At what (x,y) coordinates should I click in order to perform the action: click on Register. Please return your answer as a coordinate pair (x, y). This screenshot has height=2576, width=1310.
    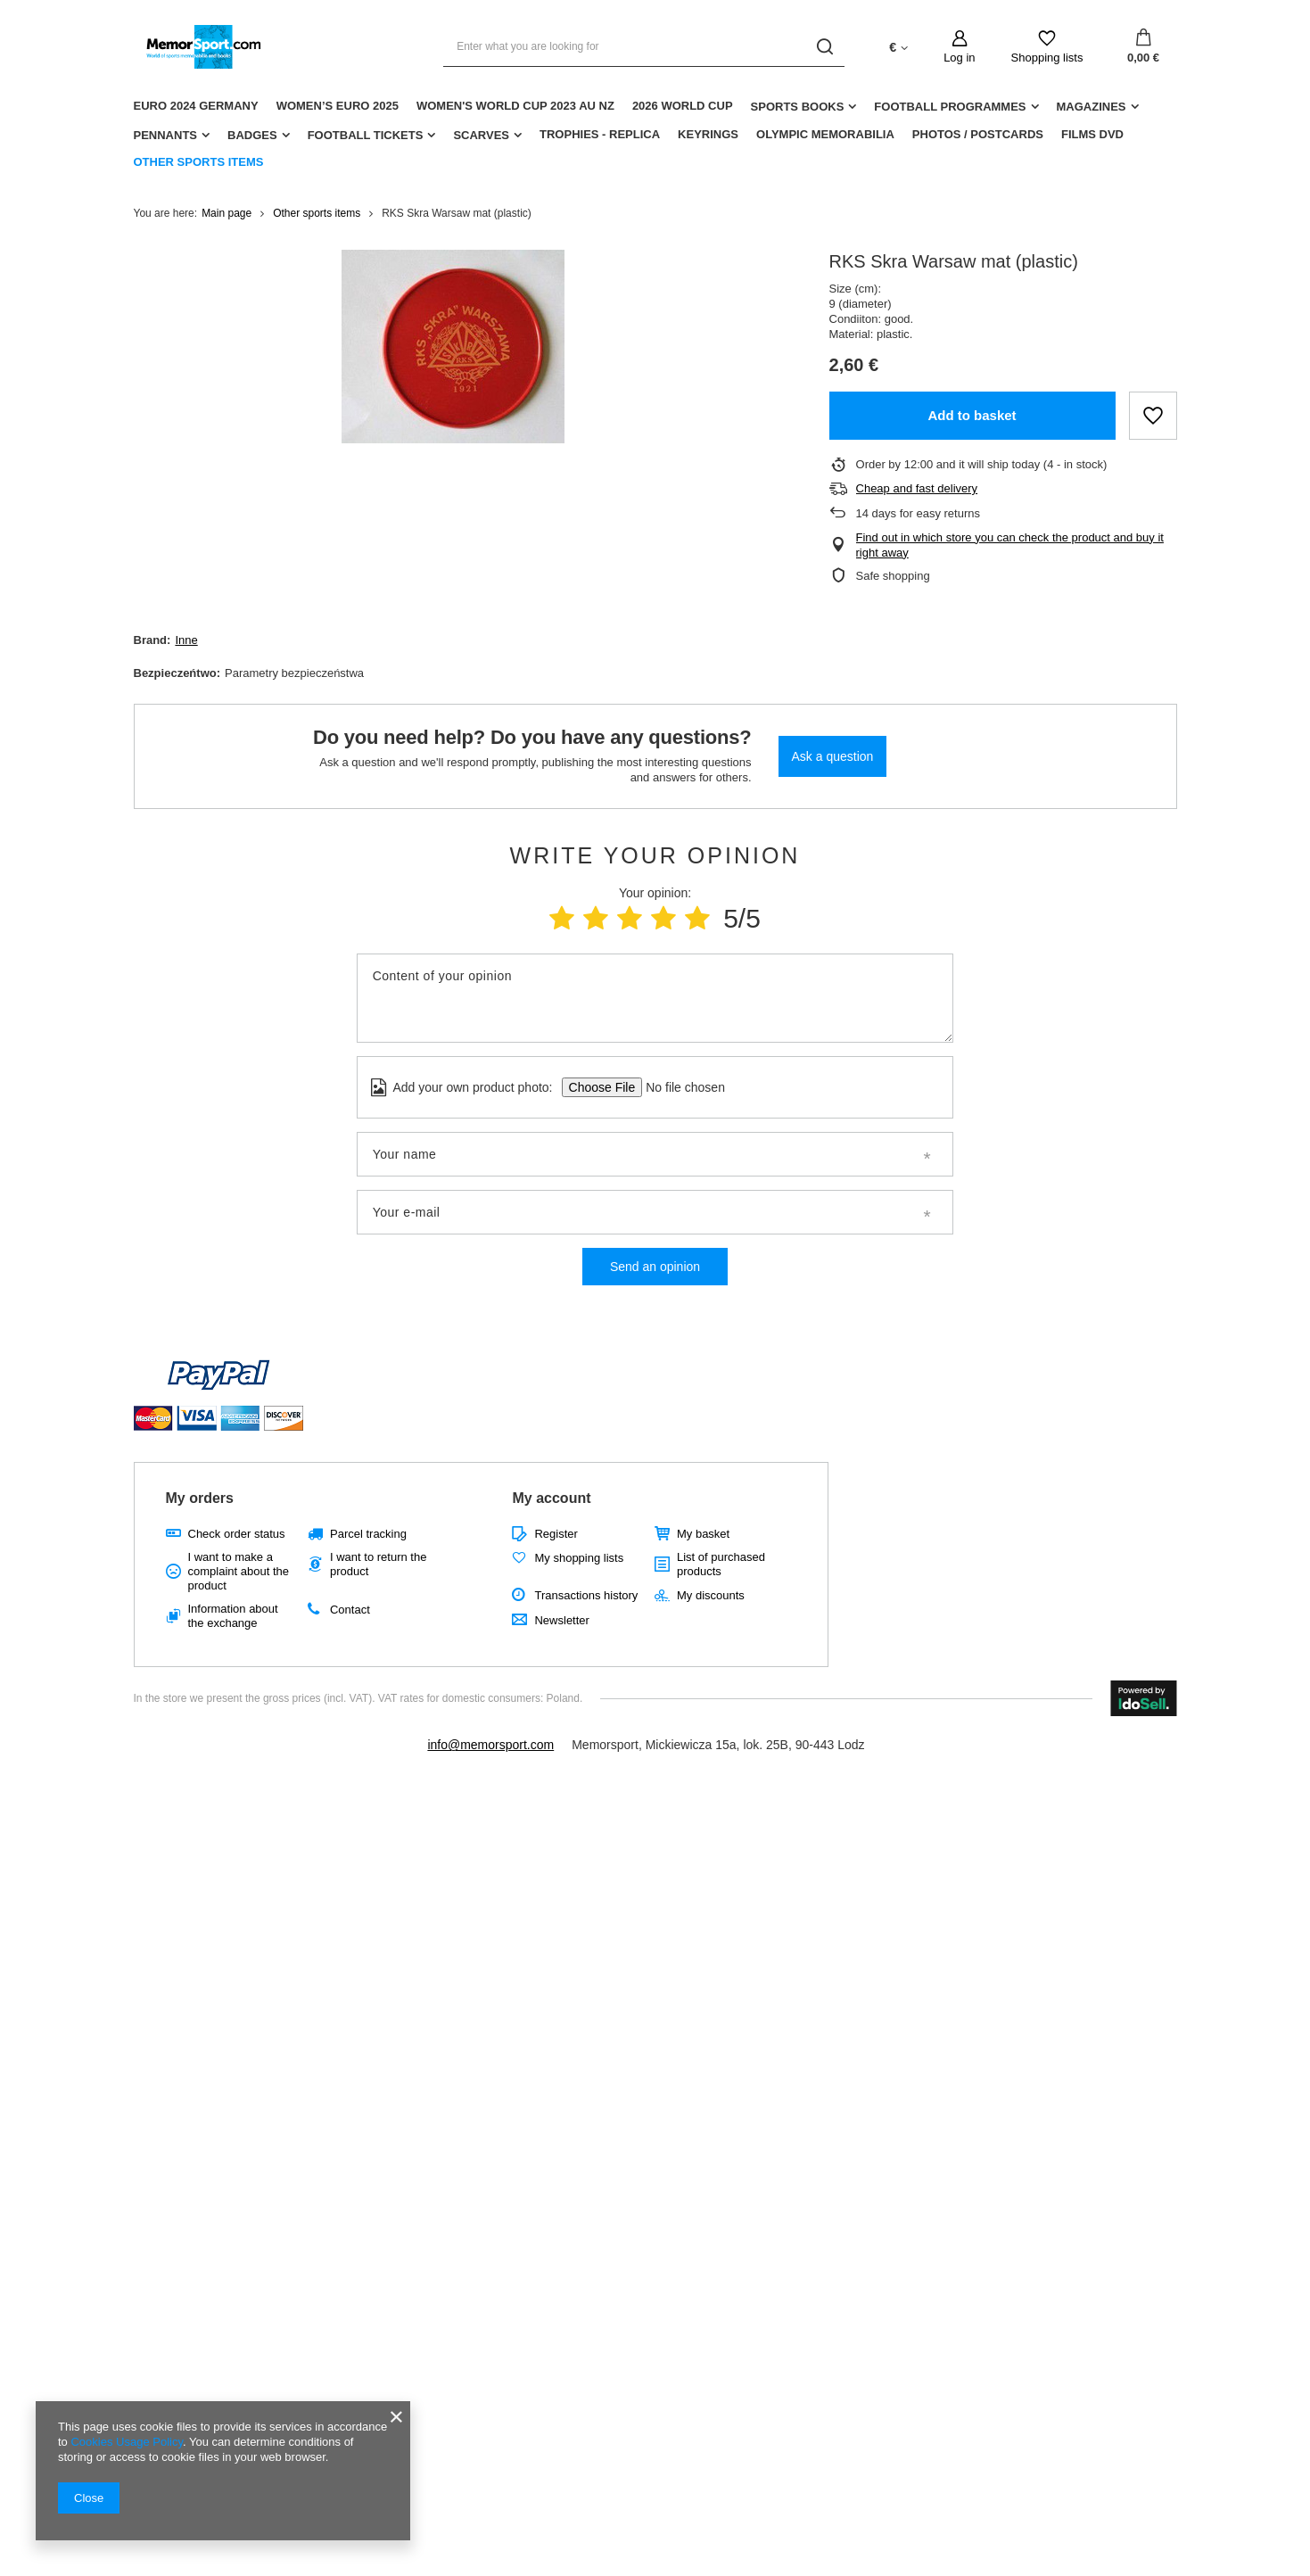
    Looking at the image, I should click on (555, 1533).